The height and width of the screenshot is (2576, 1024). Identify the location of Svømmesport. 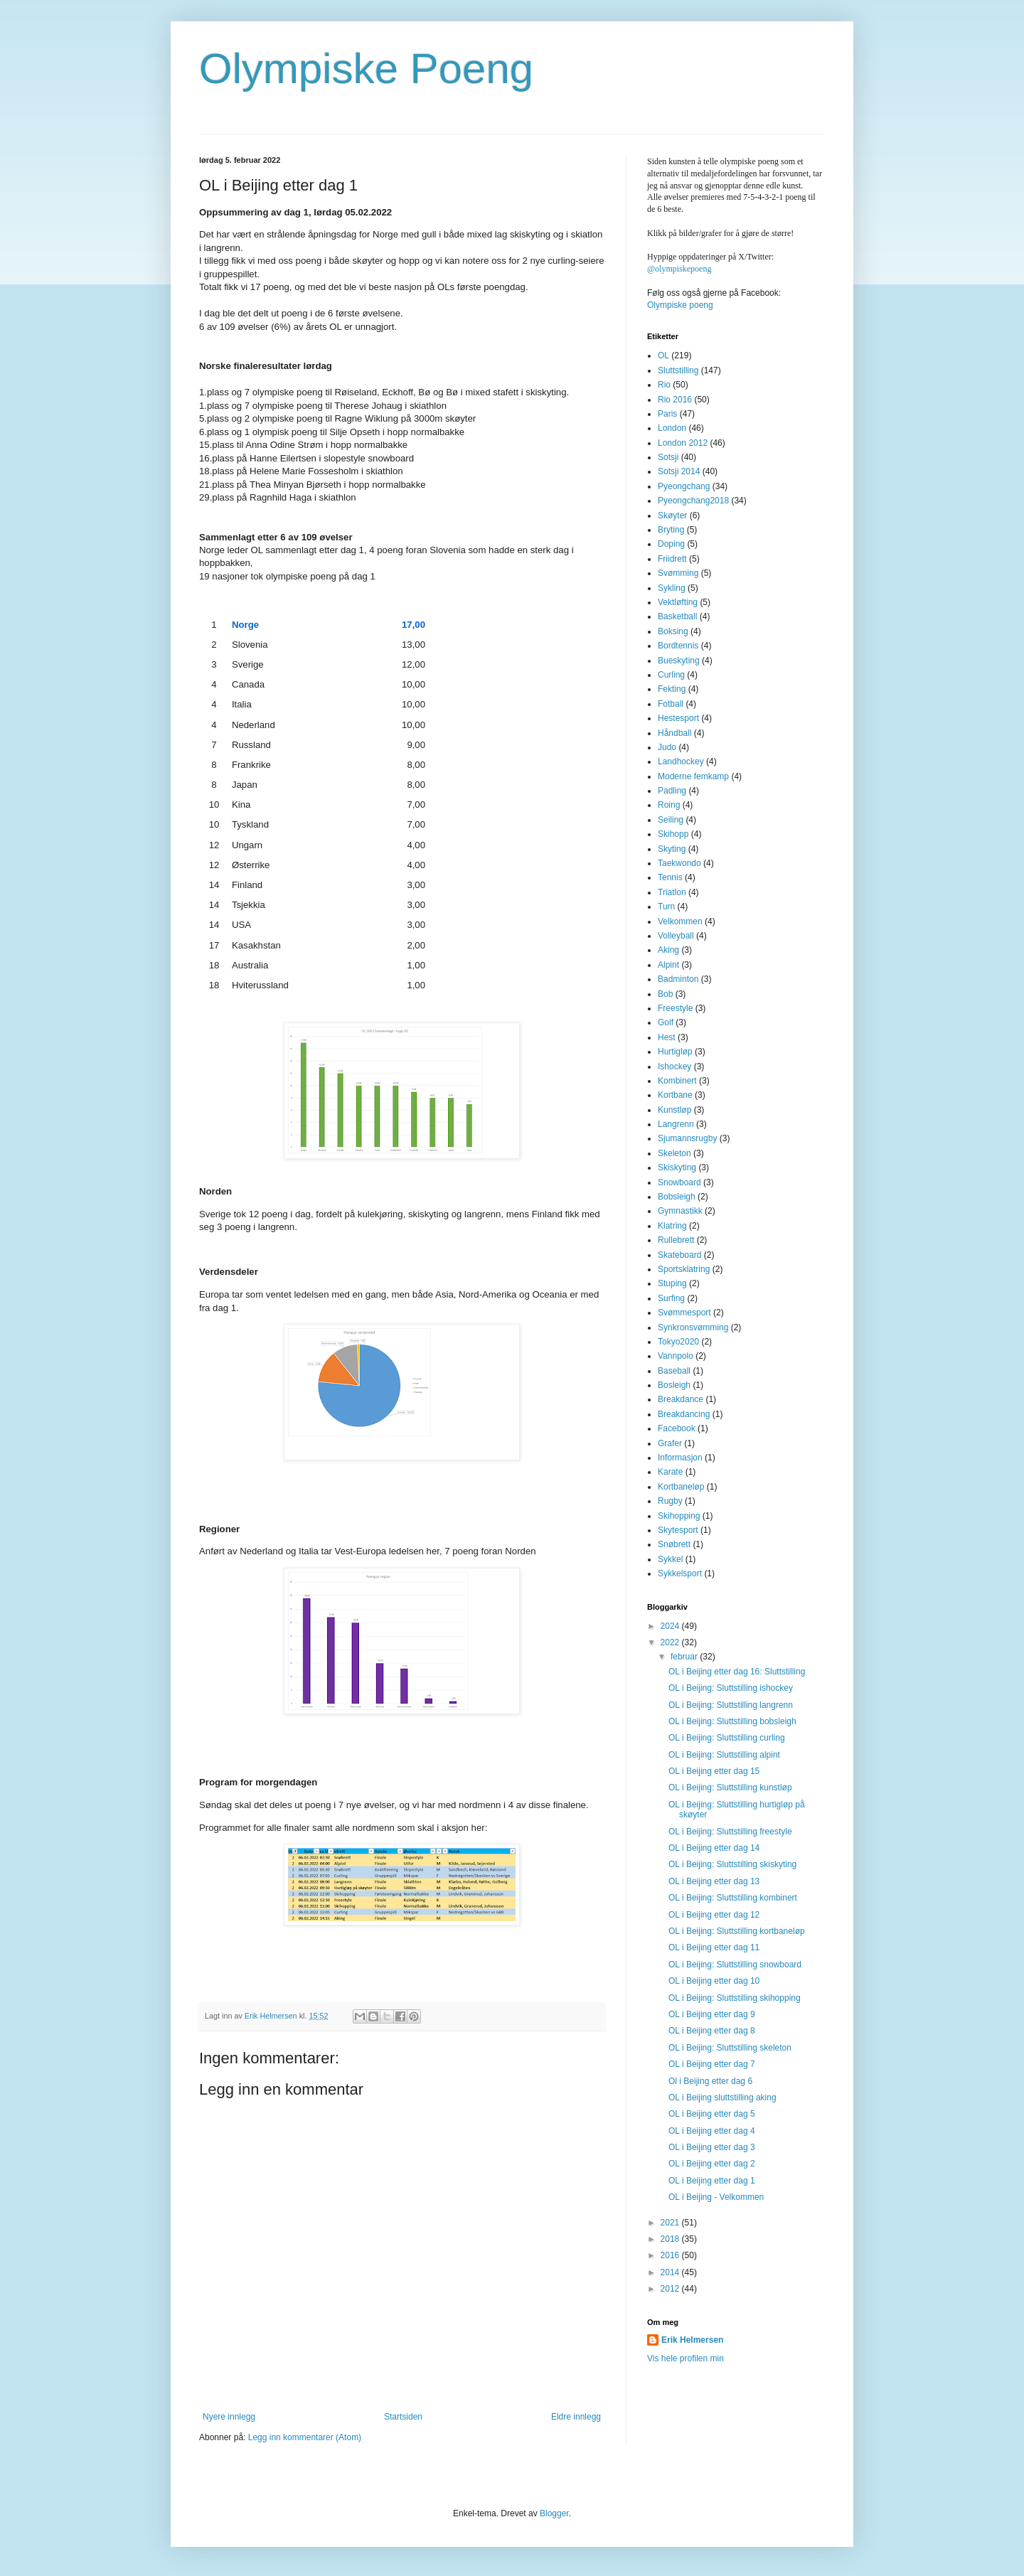
(684, 1313).